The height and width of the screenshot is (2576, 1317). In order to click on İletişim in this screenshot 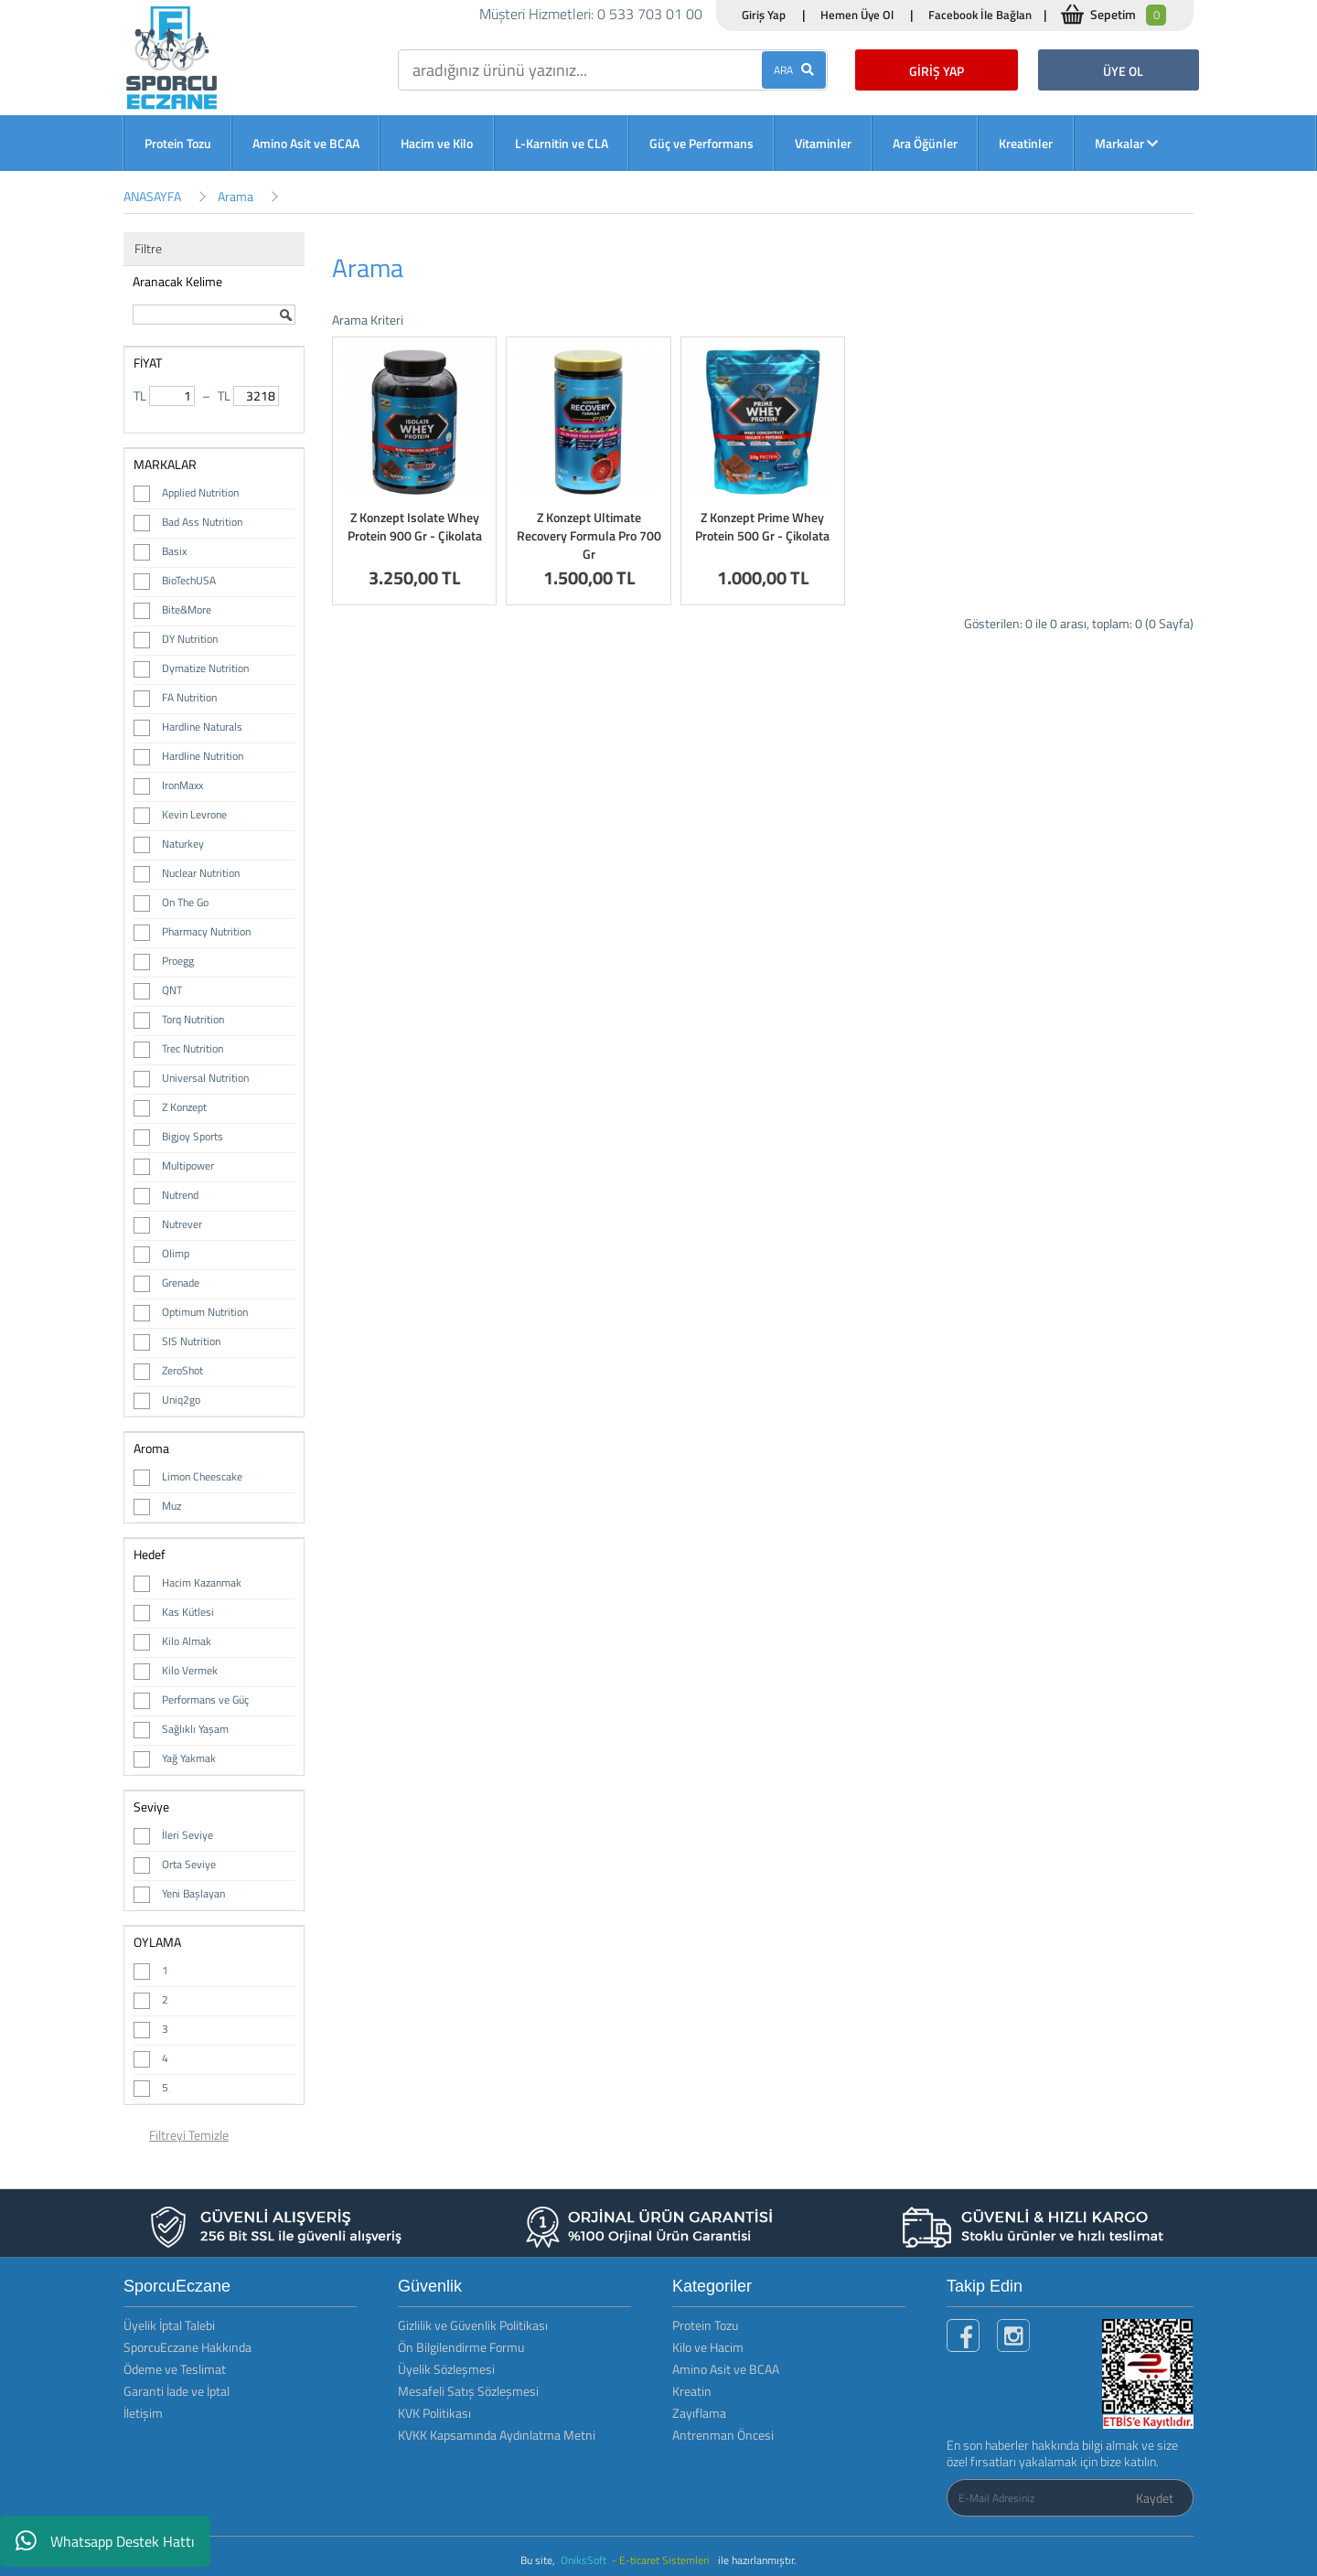, I will do `click(143, 2412)`.